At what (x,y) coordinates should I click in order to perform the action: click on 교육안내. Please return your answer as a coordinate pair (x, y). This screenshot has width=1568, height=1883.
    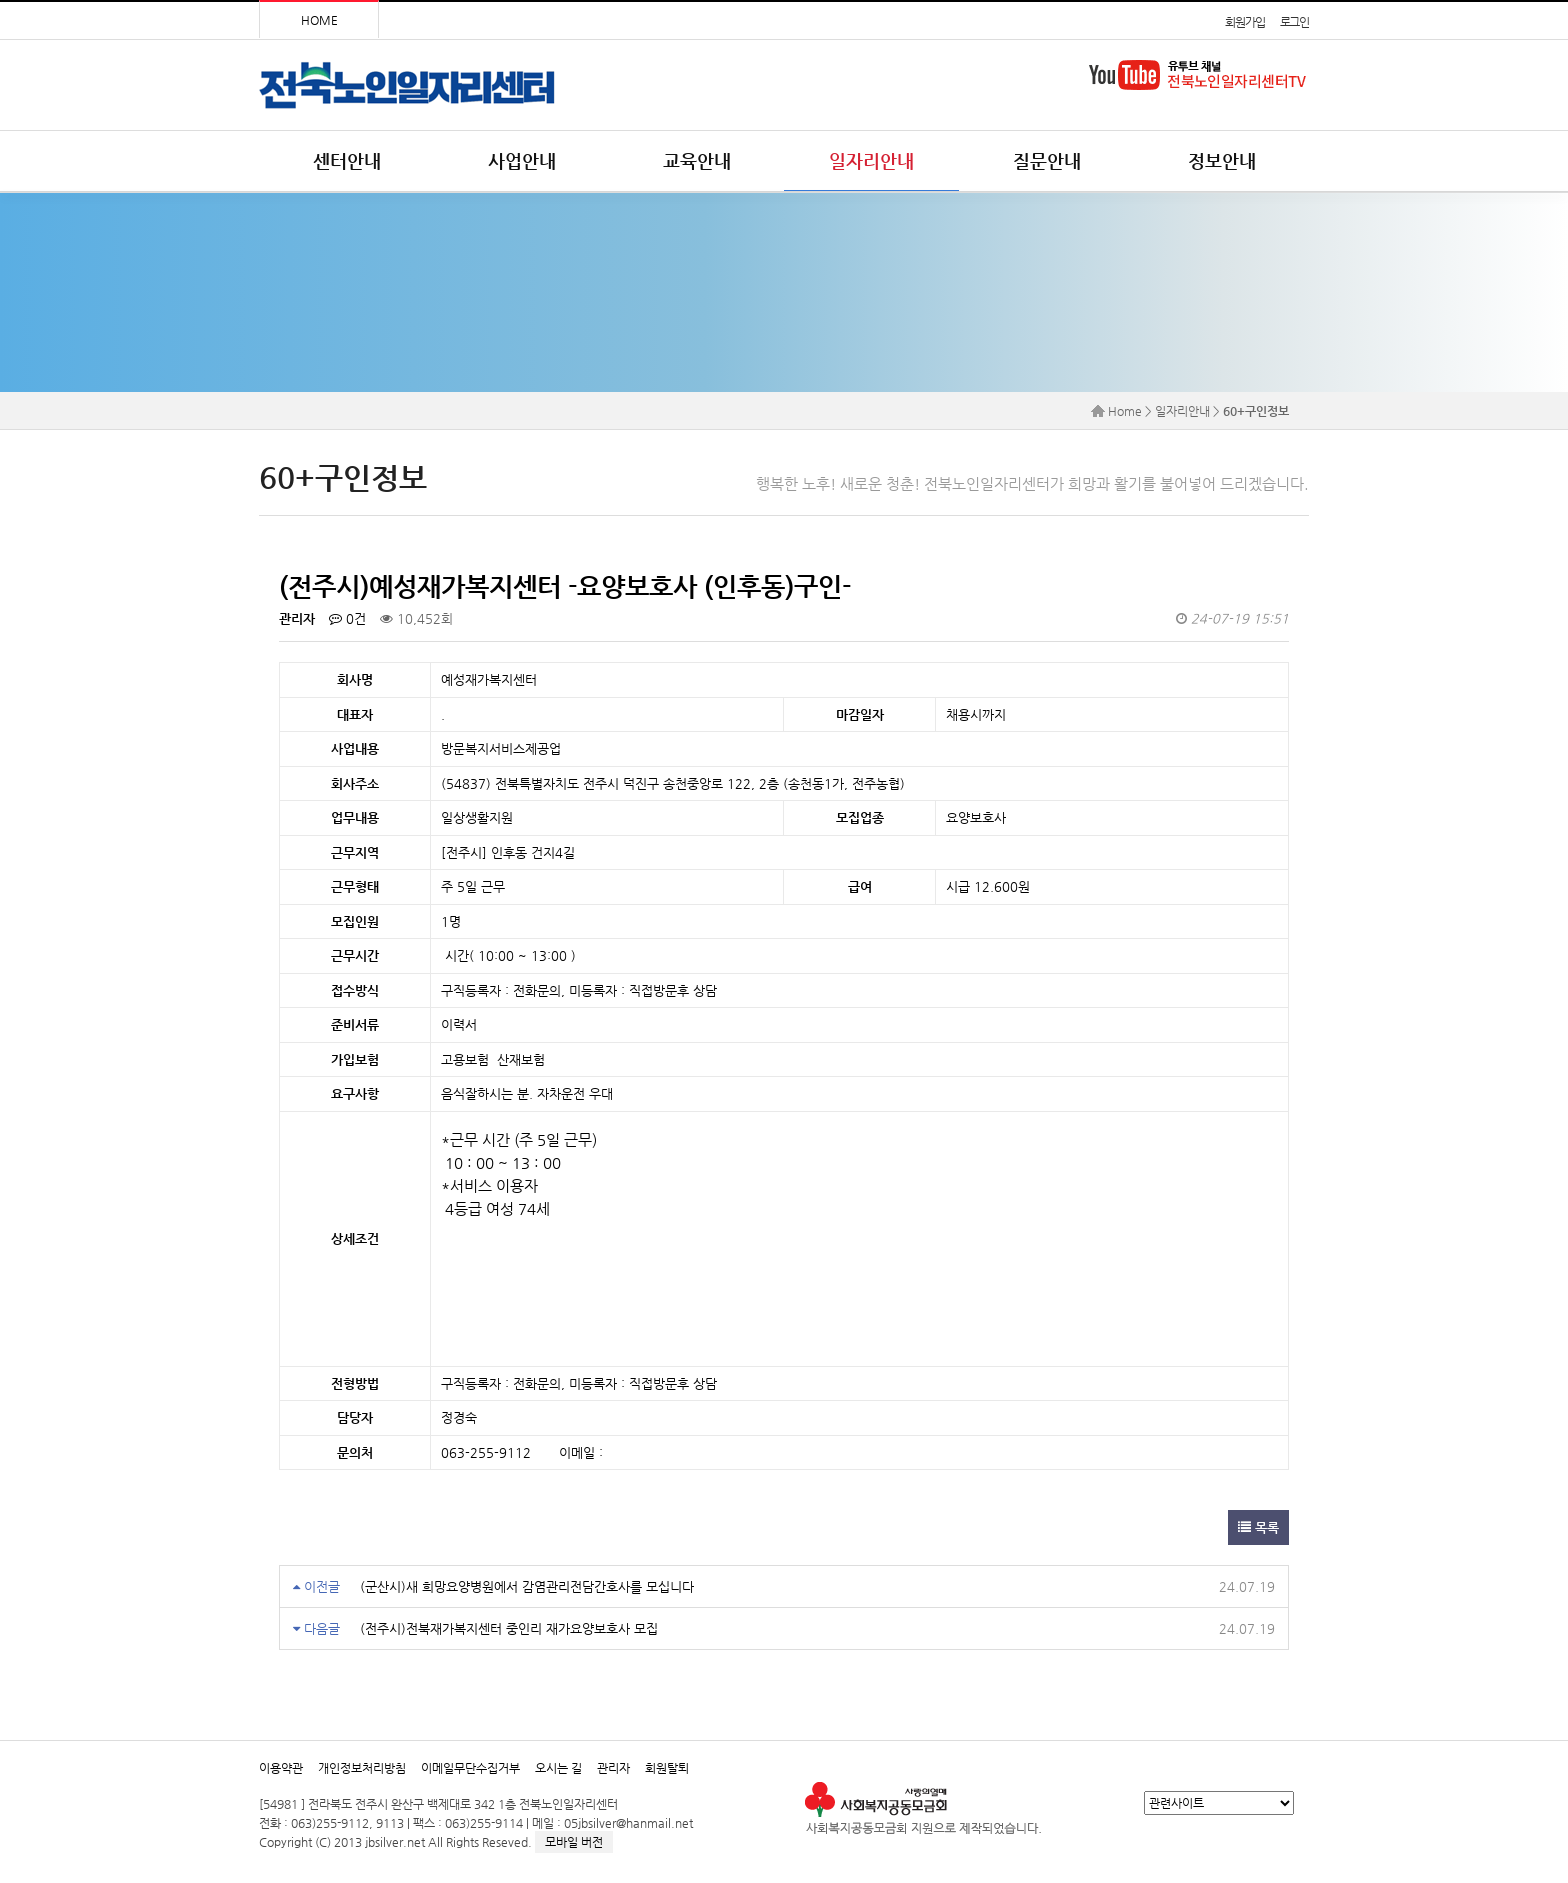
    Looking at the image, I should click on (697, 160).